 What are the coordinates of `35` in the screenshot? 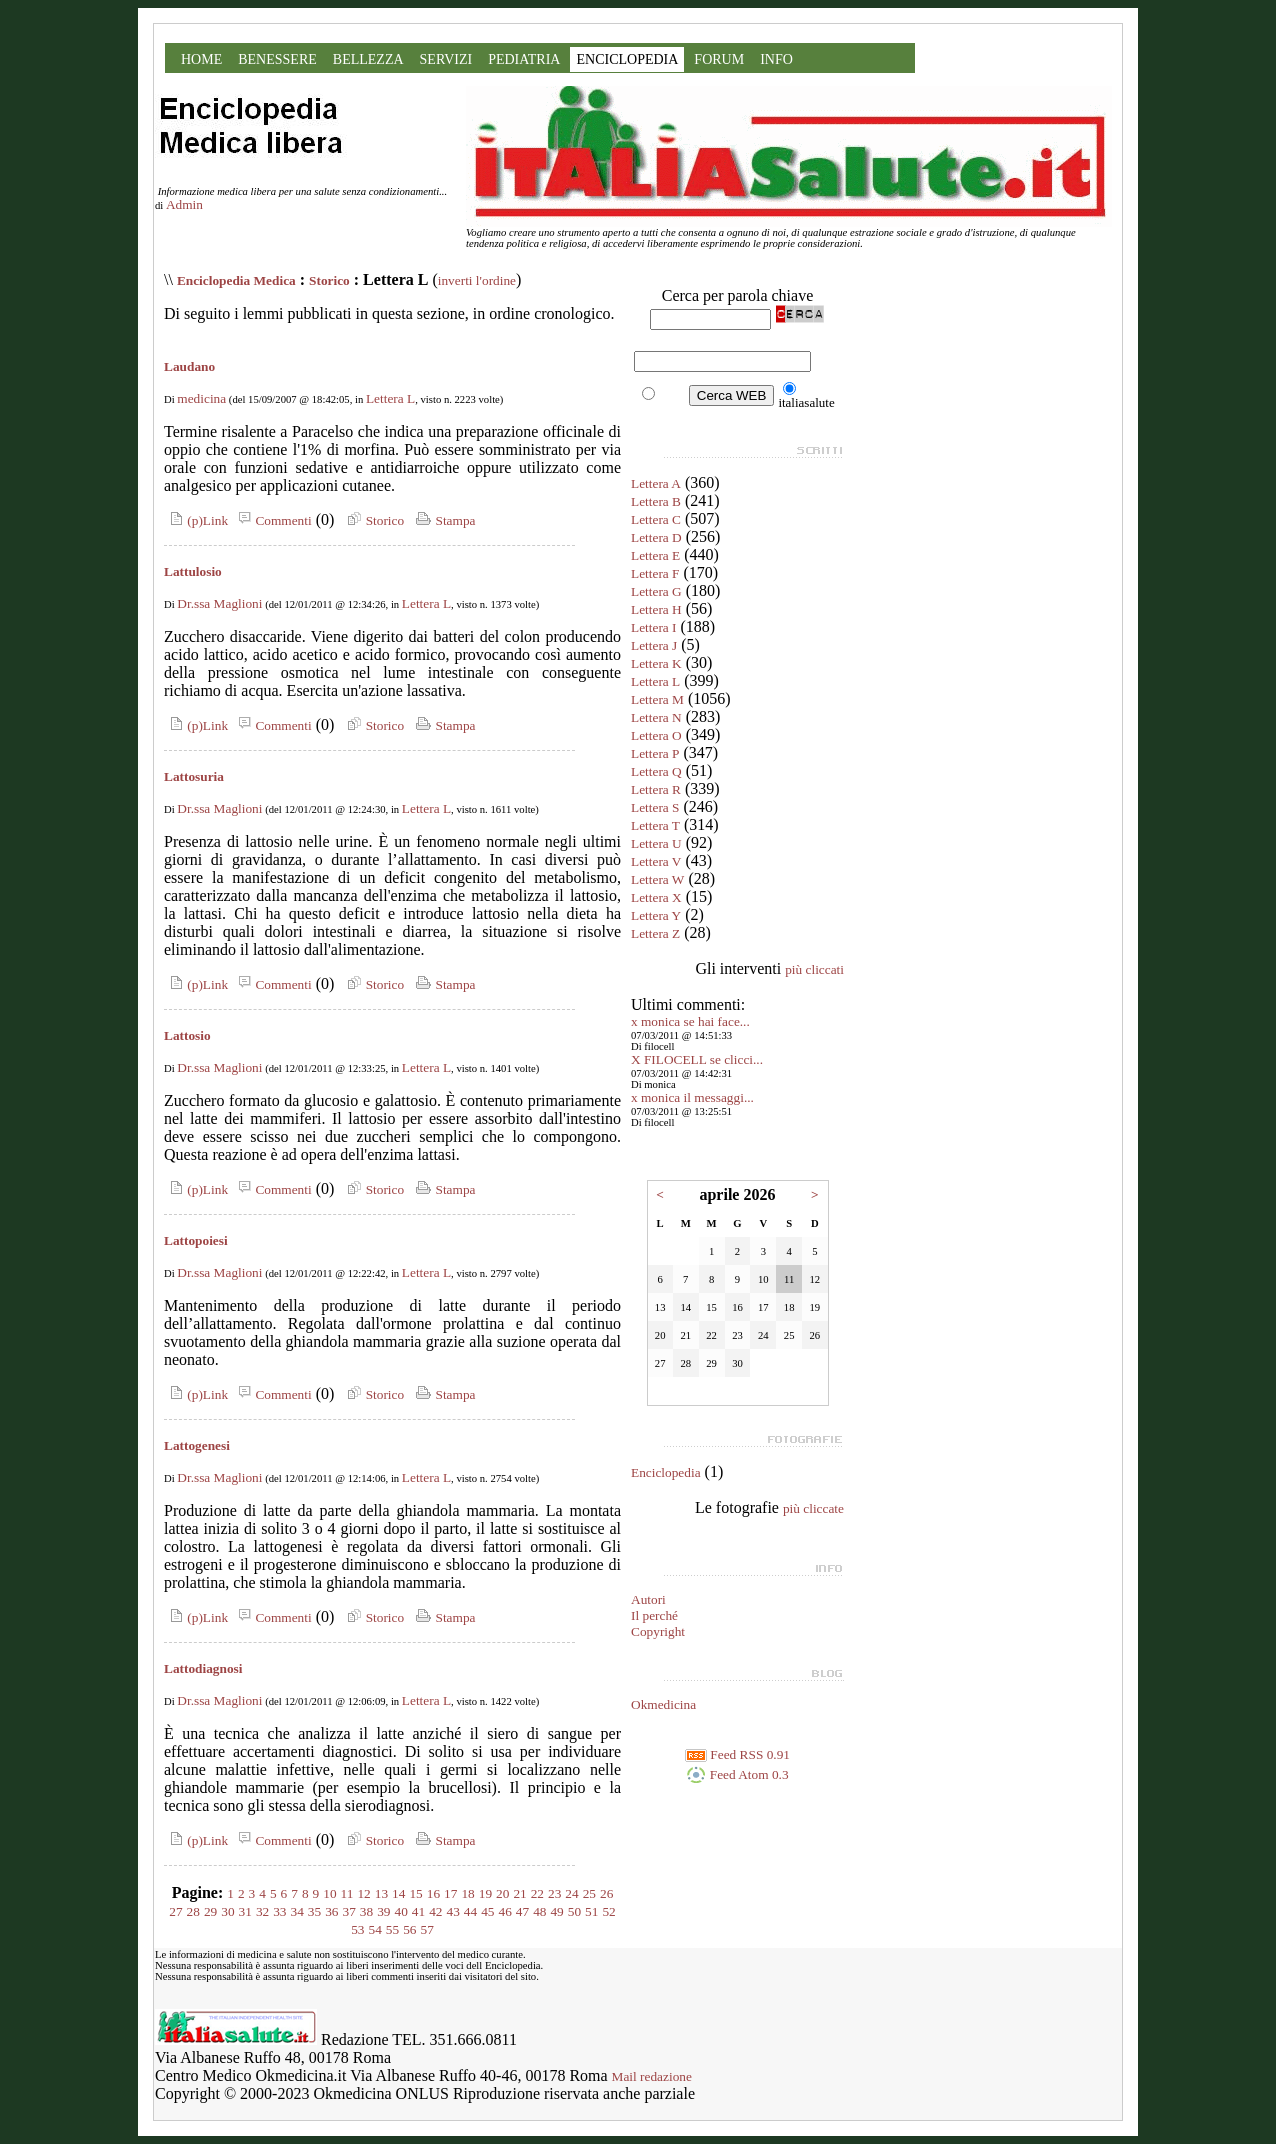 It's located at (314, 1911).